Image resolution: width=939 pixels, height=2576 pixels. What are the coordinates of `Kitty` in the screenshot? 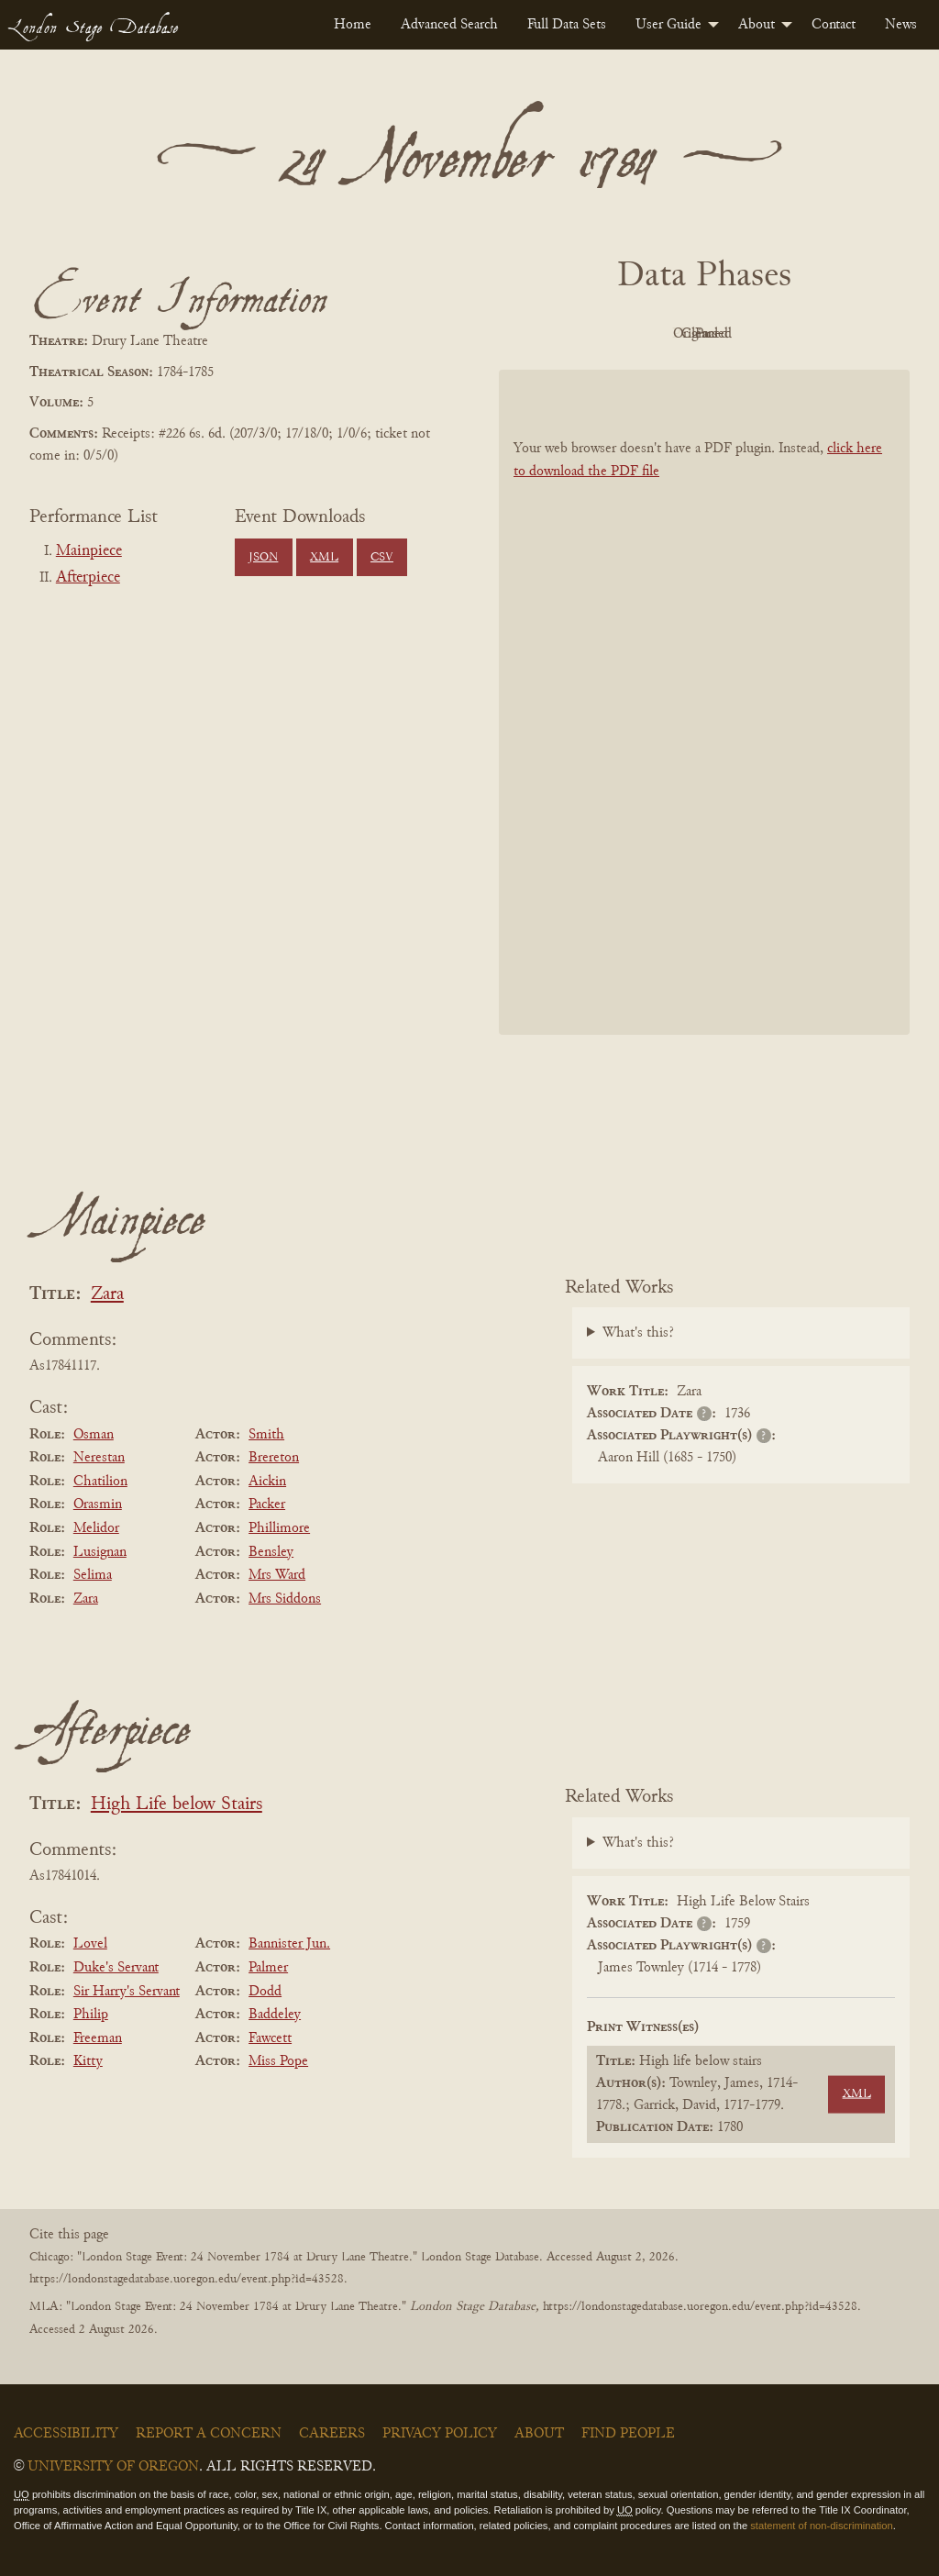 It's located at (88, 2061).